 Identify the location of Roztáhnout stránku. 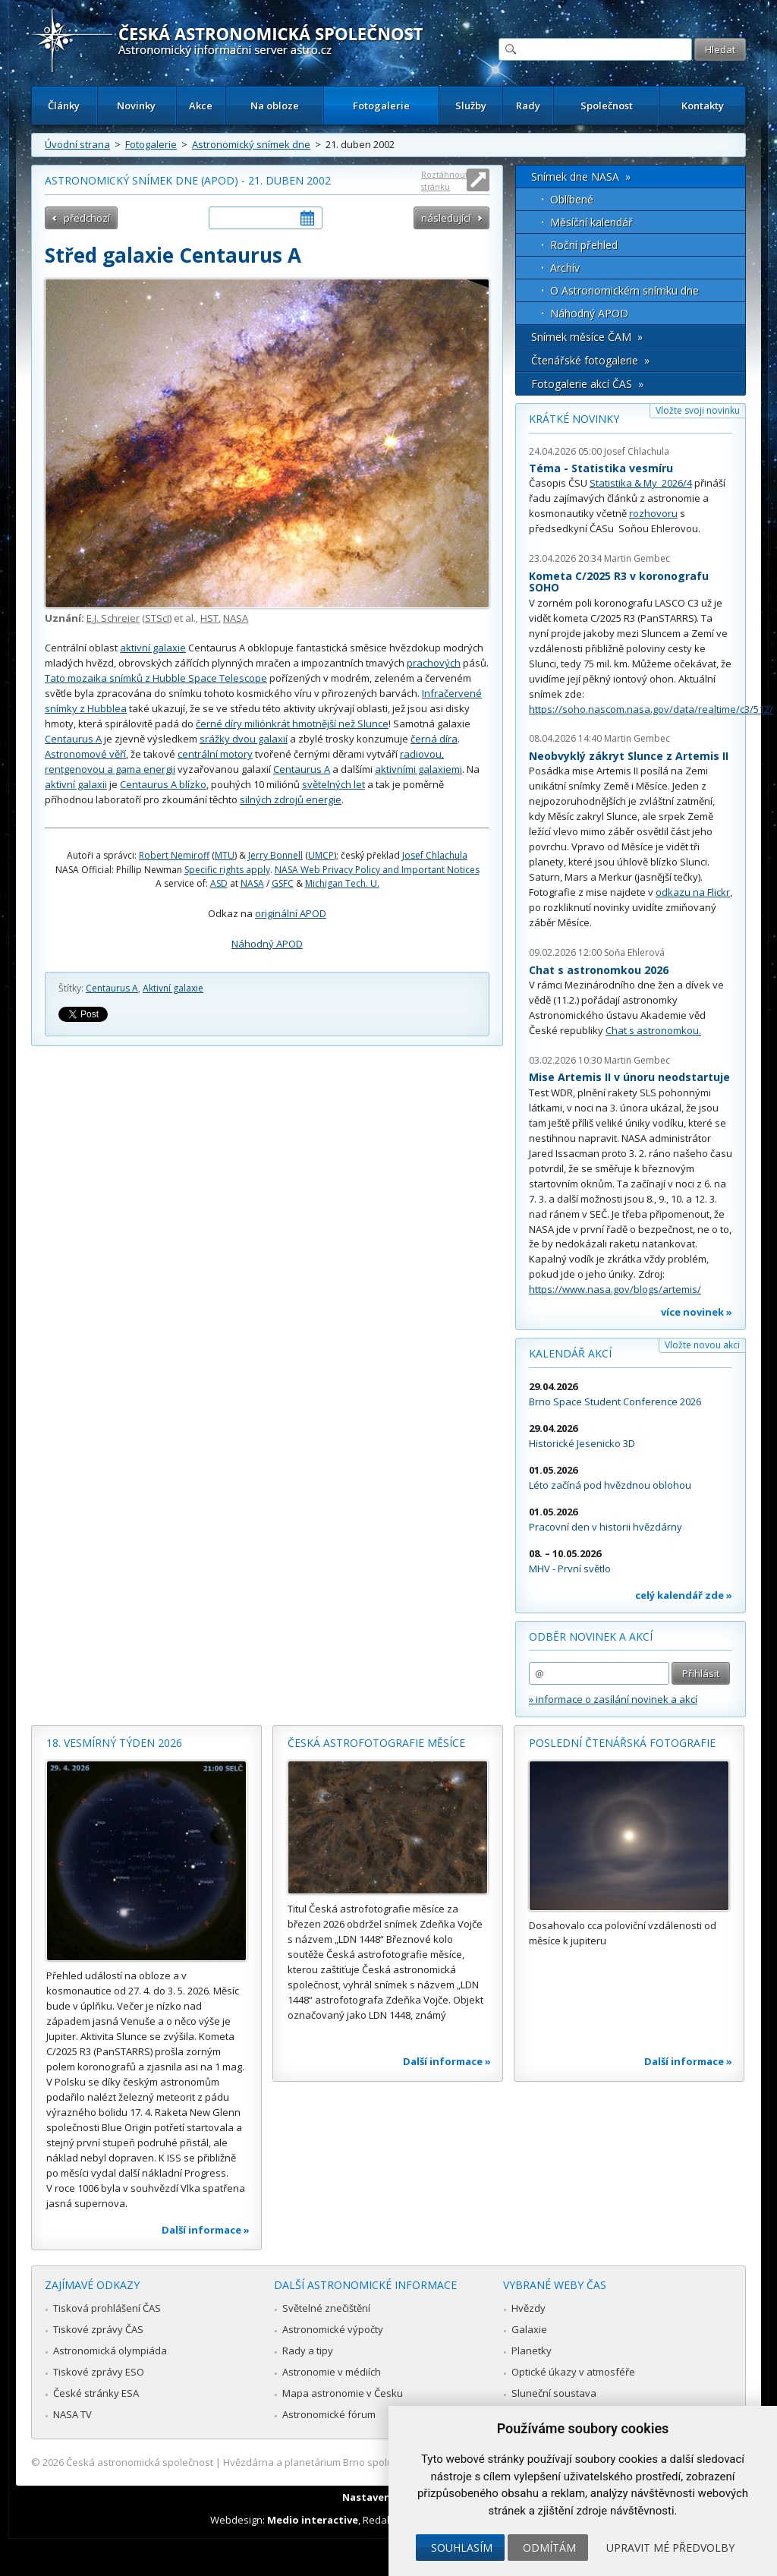
(444, 180).